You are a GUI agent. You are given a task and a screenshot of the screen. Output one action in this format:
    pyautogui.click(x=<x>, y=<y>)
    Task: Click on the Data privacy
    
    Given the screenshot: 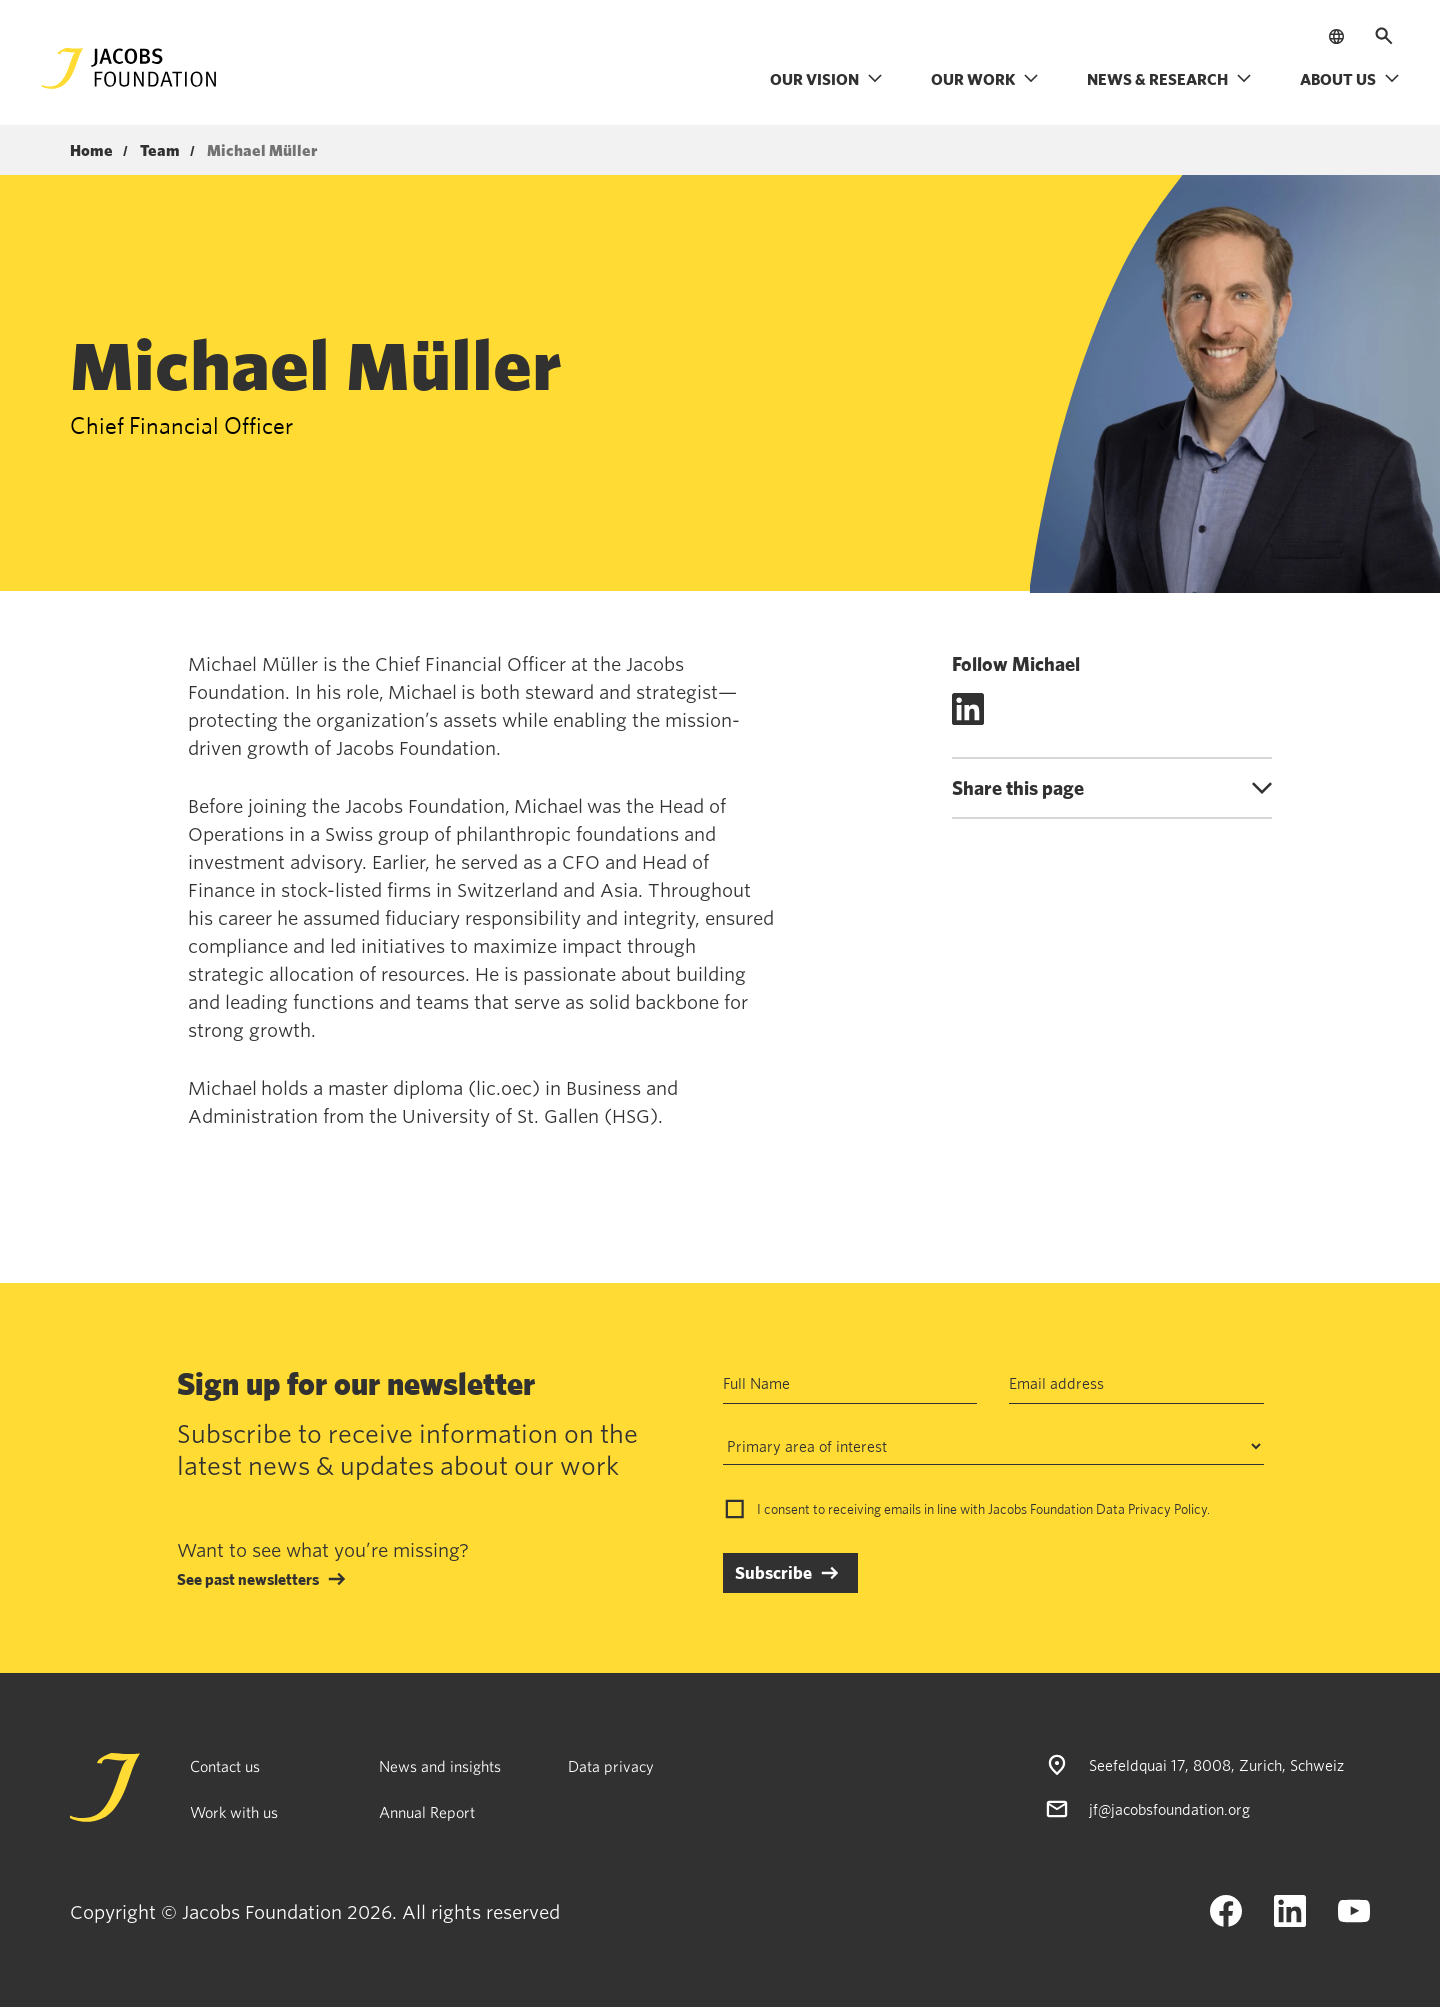 What is the action you would take?
    pyautogui.click(x=611, y=1766)
    